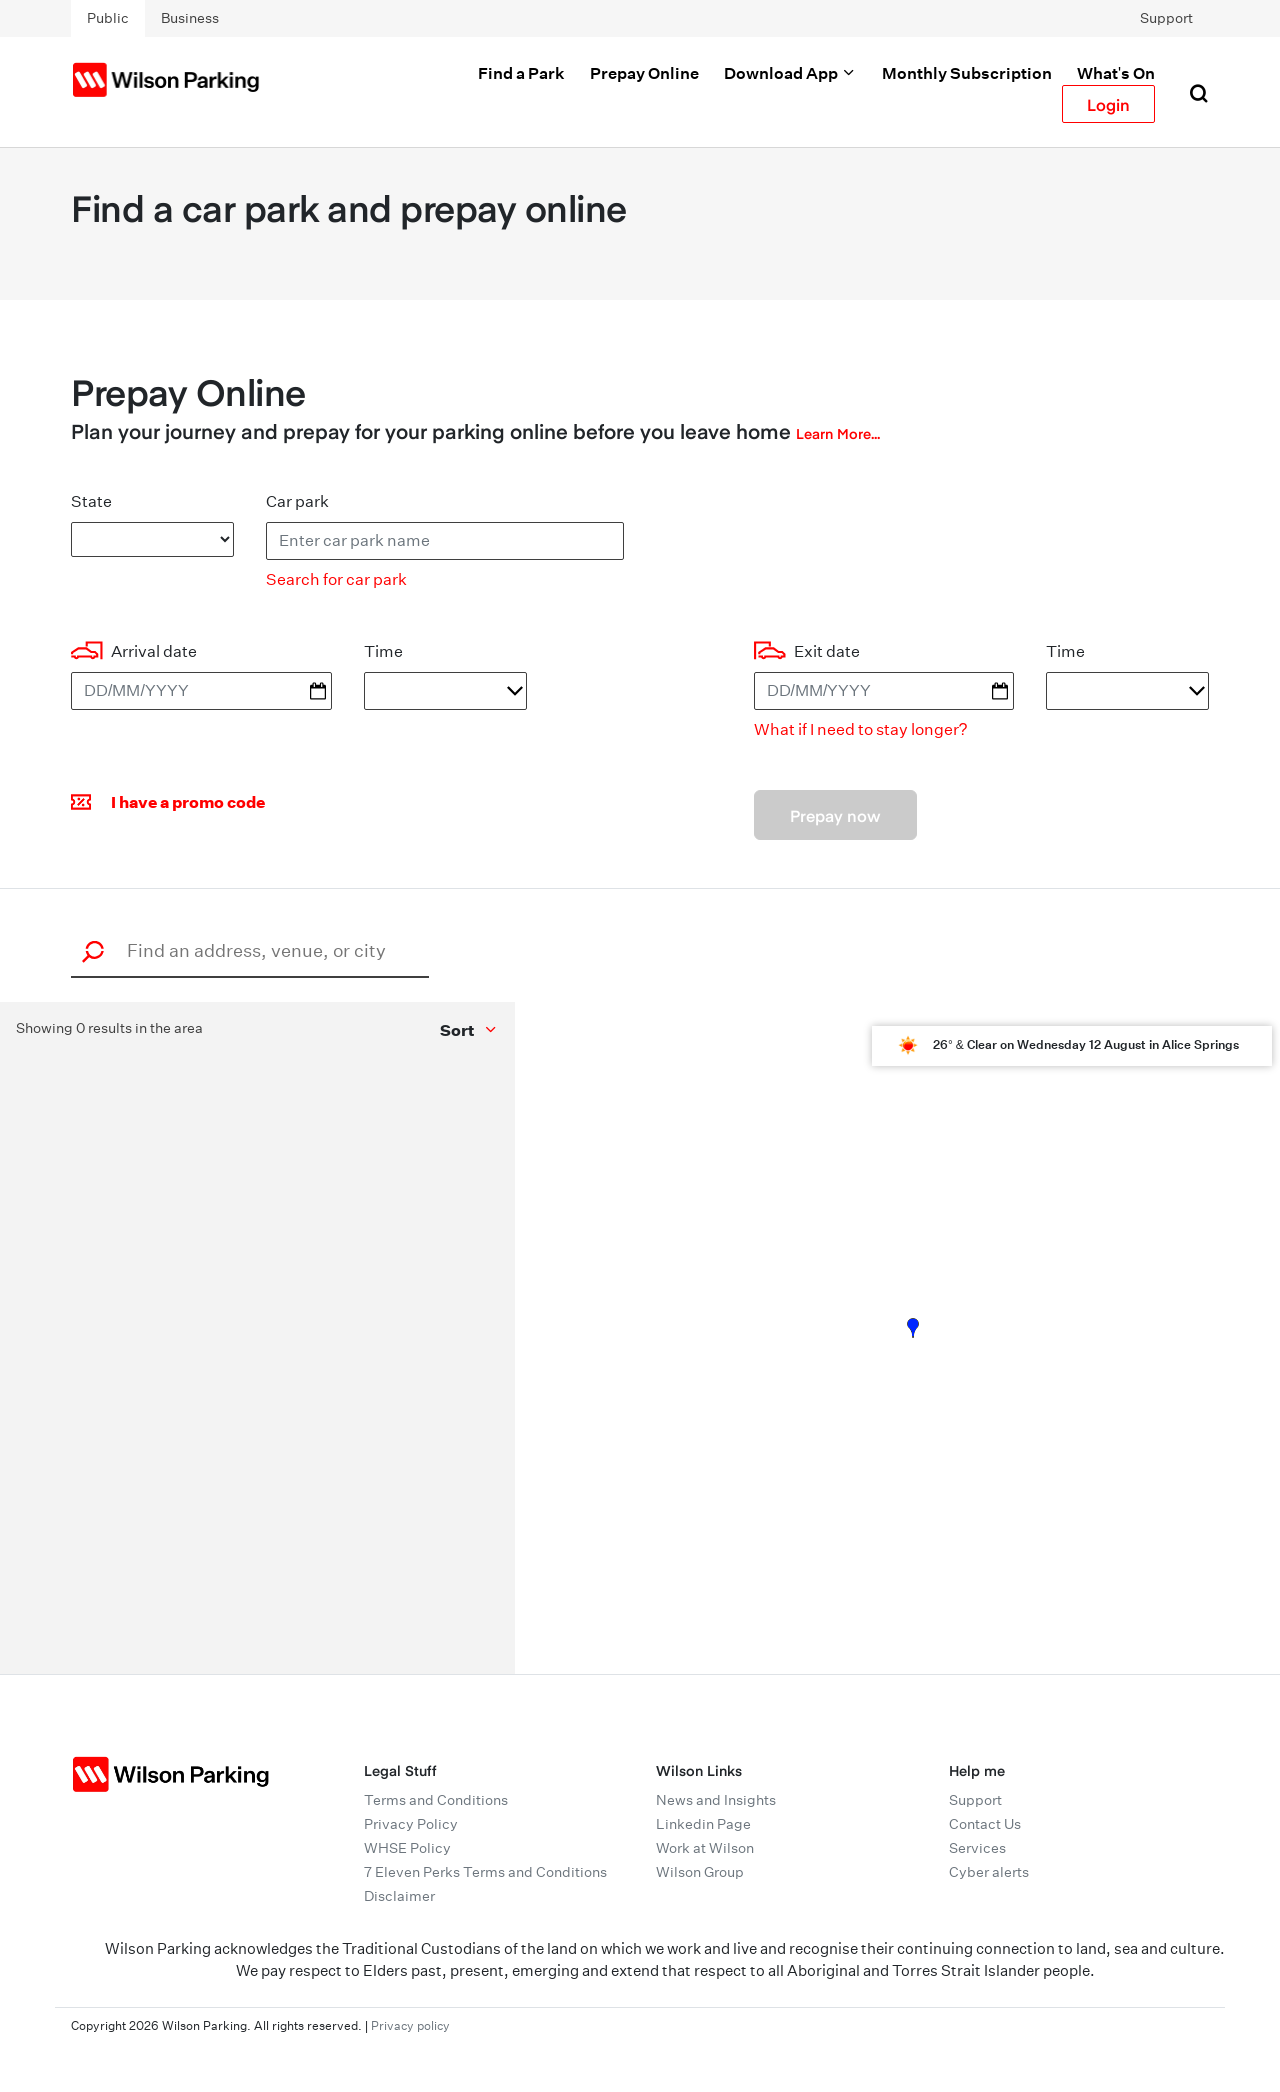 This screenshot has width=1280, height=2092. What do you see at coordinates (989, 1872) in the screenshot?
I see `Cyber alerts` at bounding box center [989, 1872].